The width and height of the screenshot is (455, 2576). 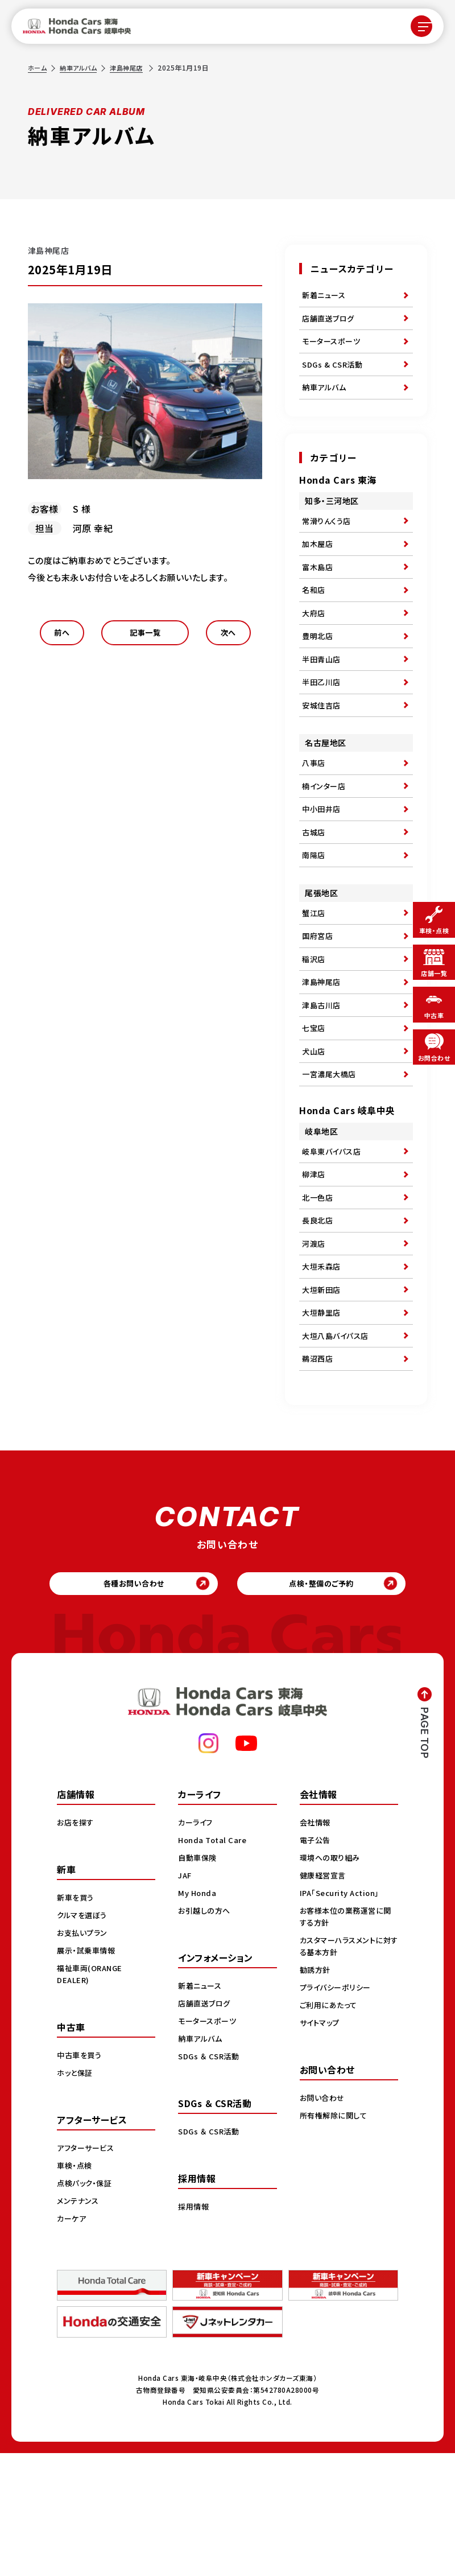 What do you see at coordinates (314, 642) in the screenshot?
I see `大府店` at bounding box center [314, 642].